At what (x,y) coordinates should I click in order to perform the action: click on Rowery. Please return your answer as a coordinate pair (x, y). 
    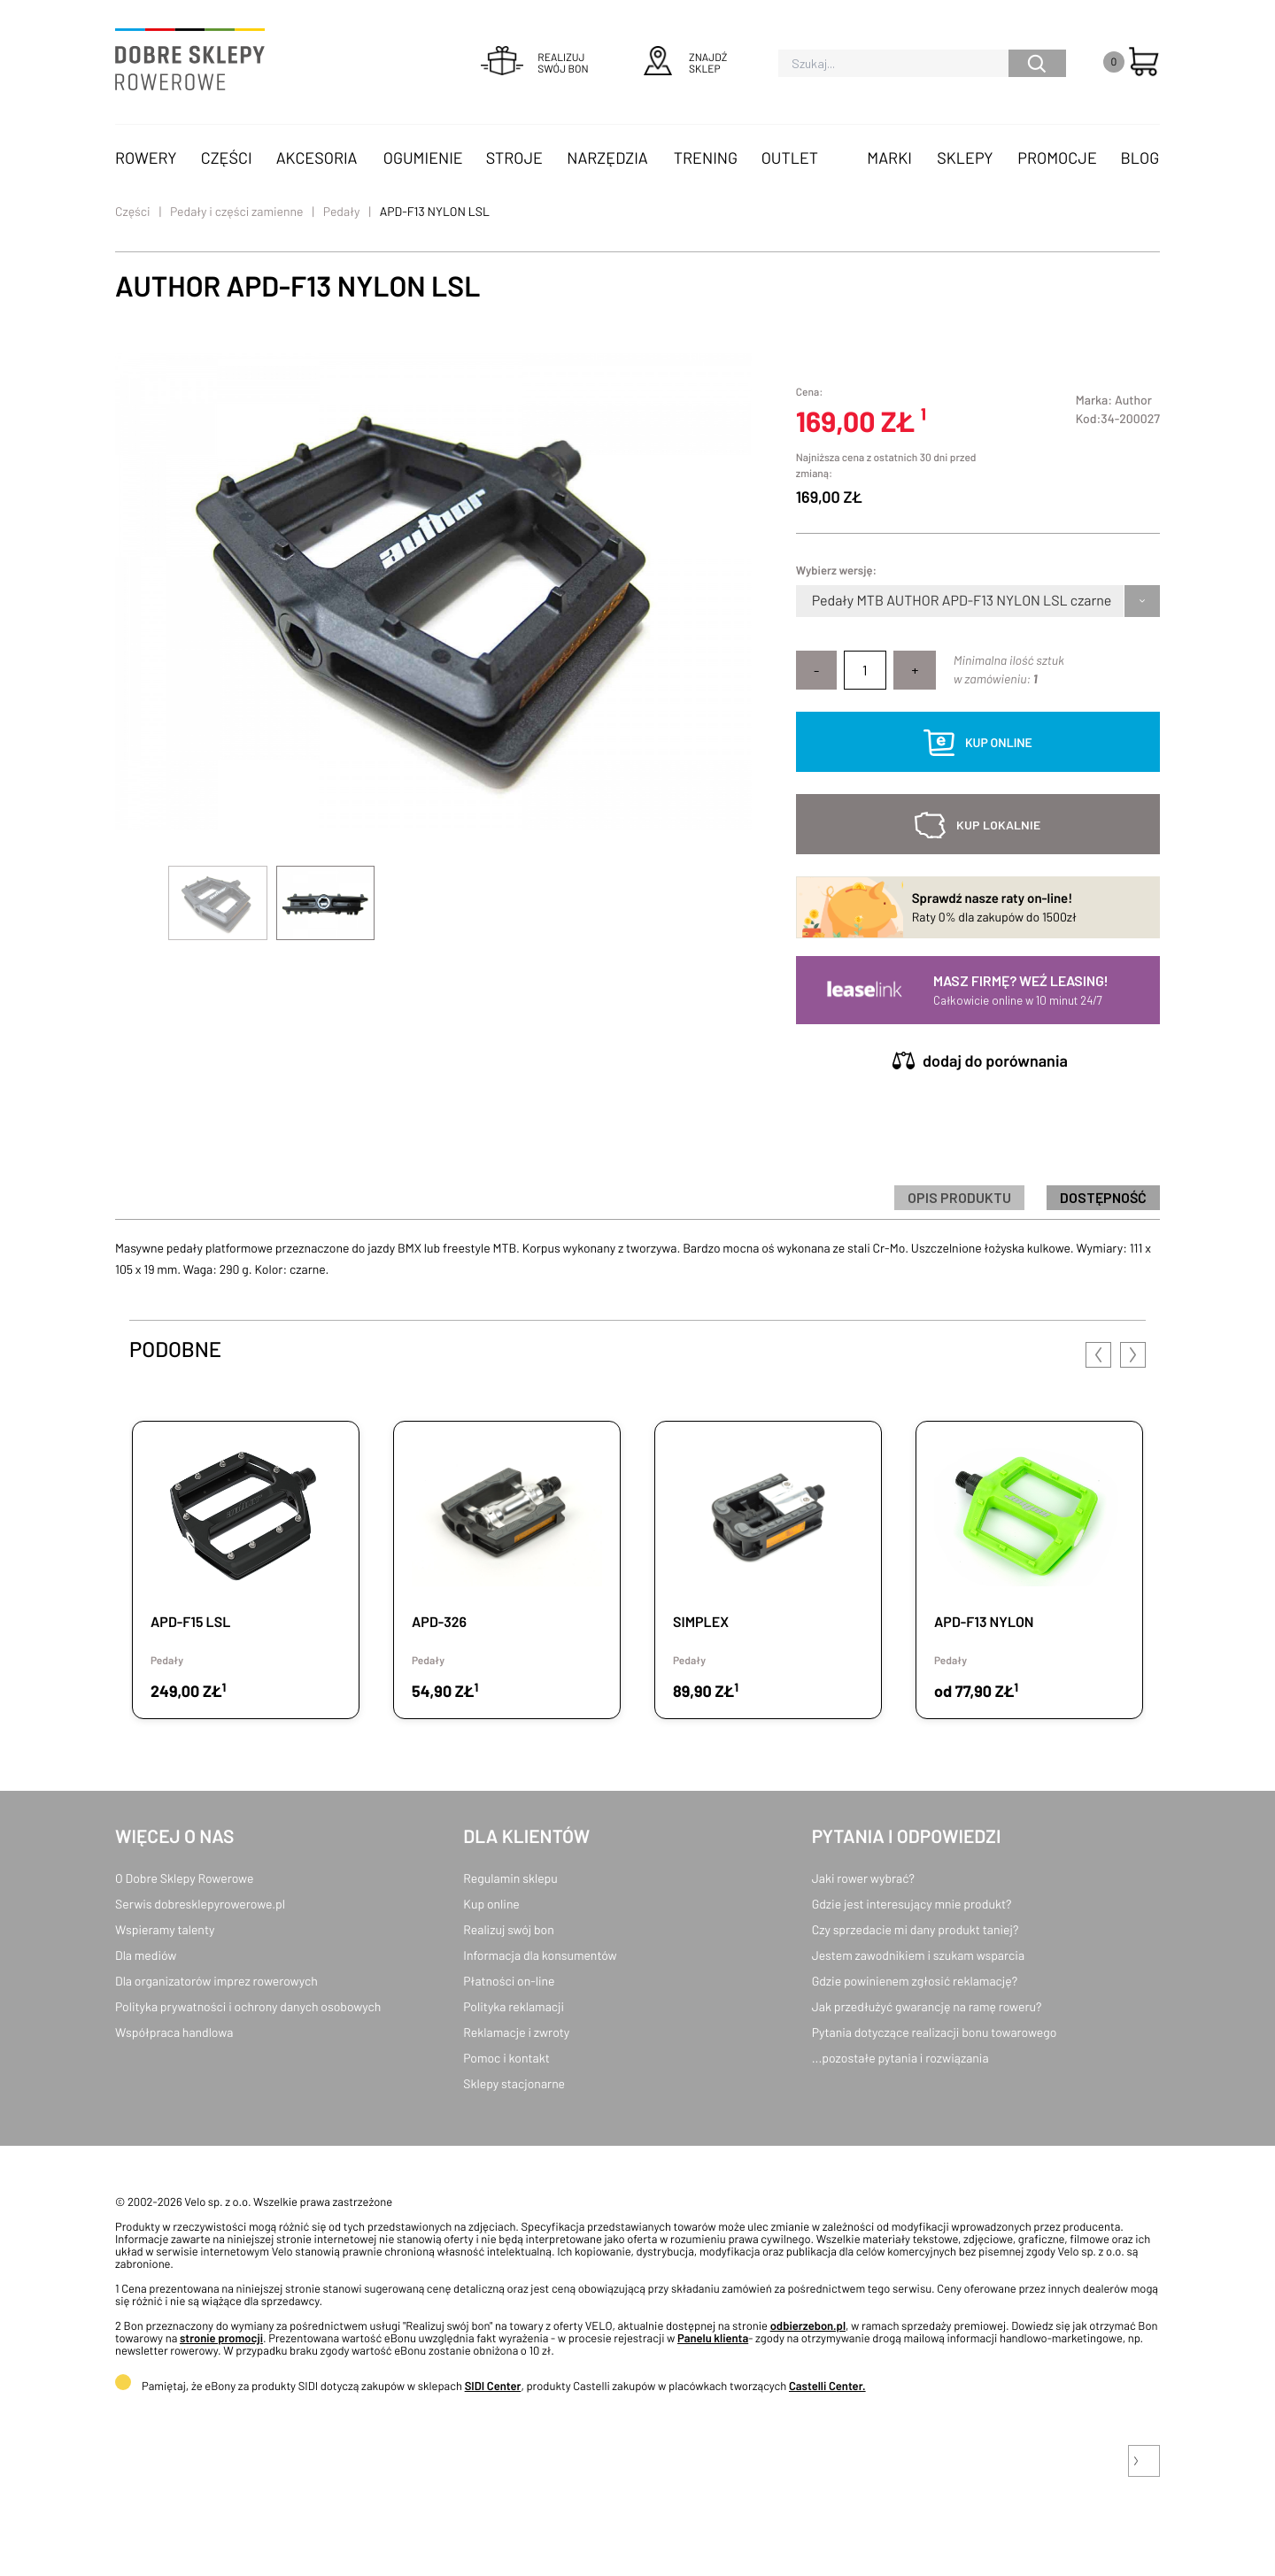
    Looking at the image, I should click on (146, 157).